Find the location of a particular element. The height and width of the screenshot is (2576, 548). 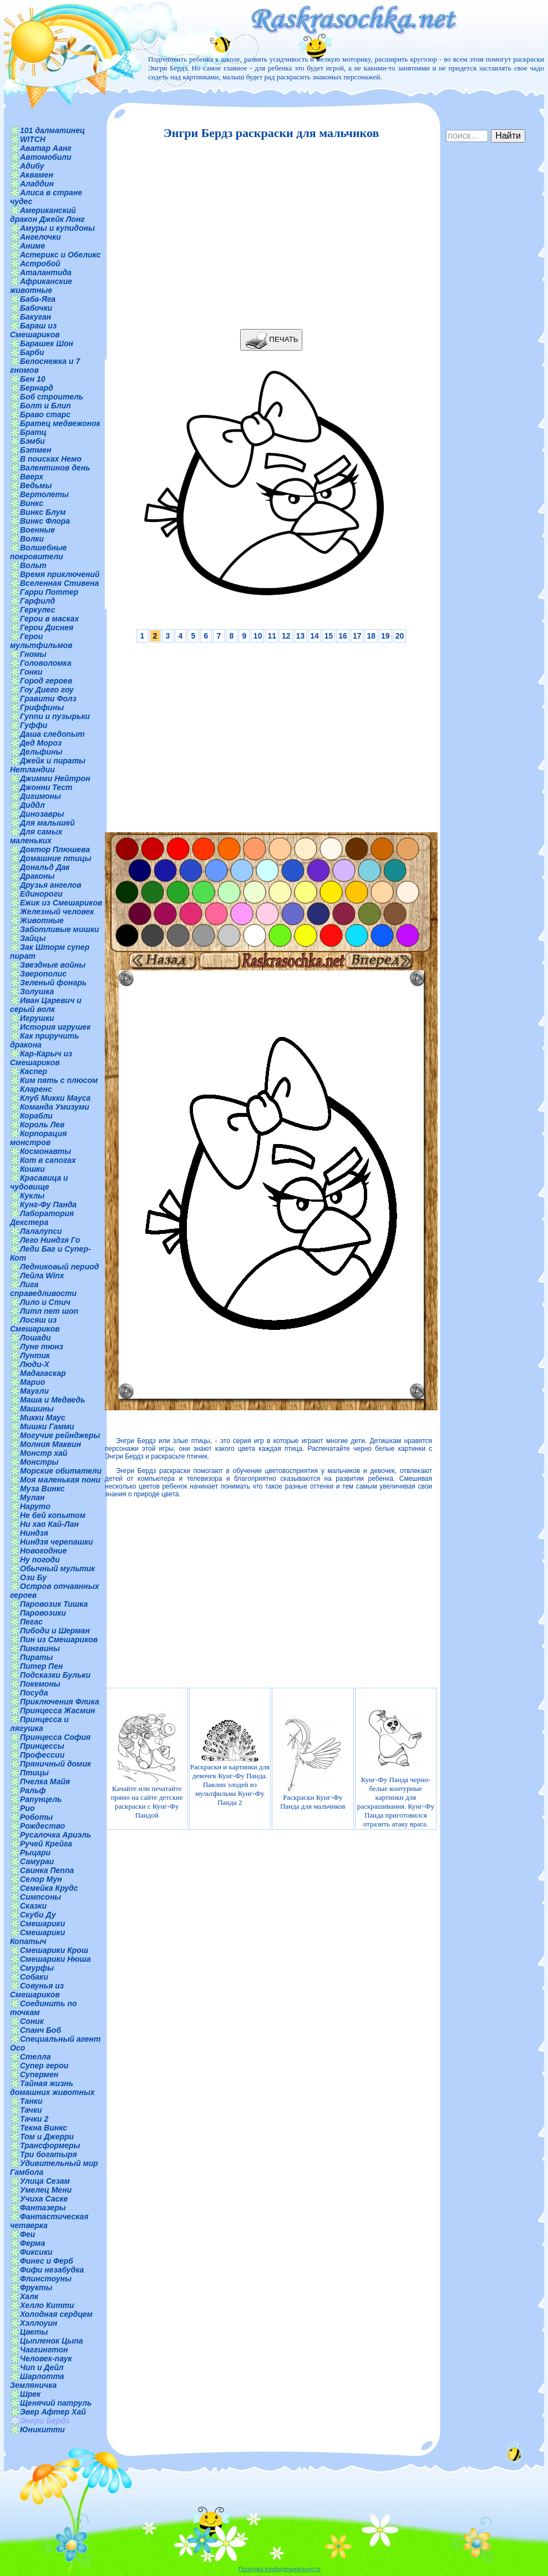

Пряничный домик is located at coordinates (55, 1763).